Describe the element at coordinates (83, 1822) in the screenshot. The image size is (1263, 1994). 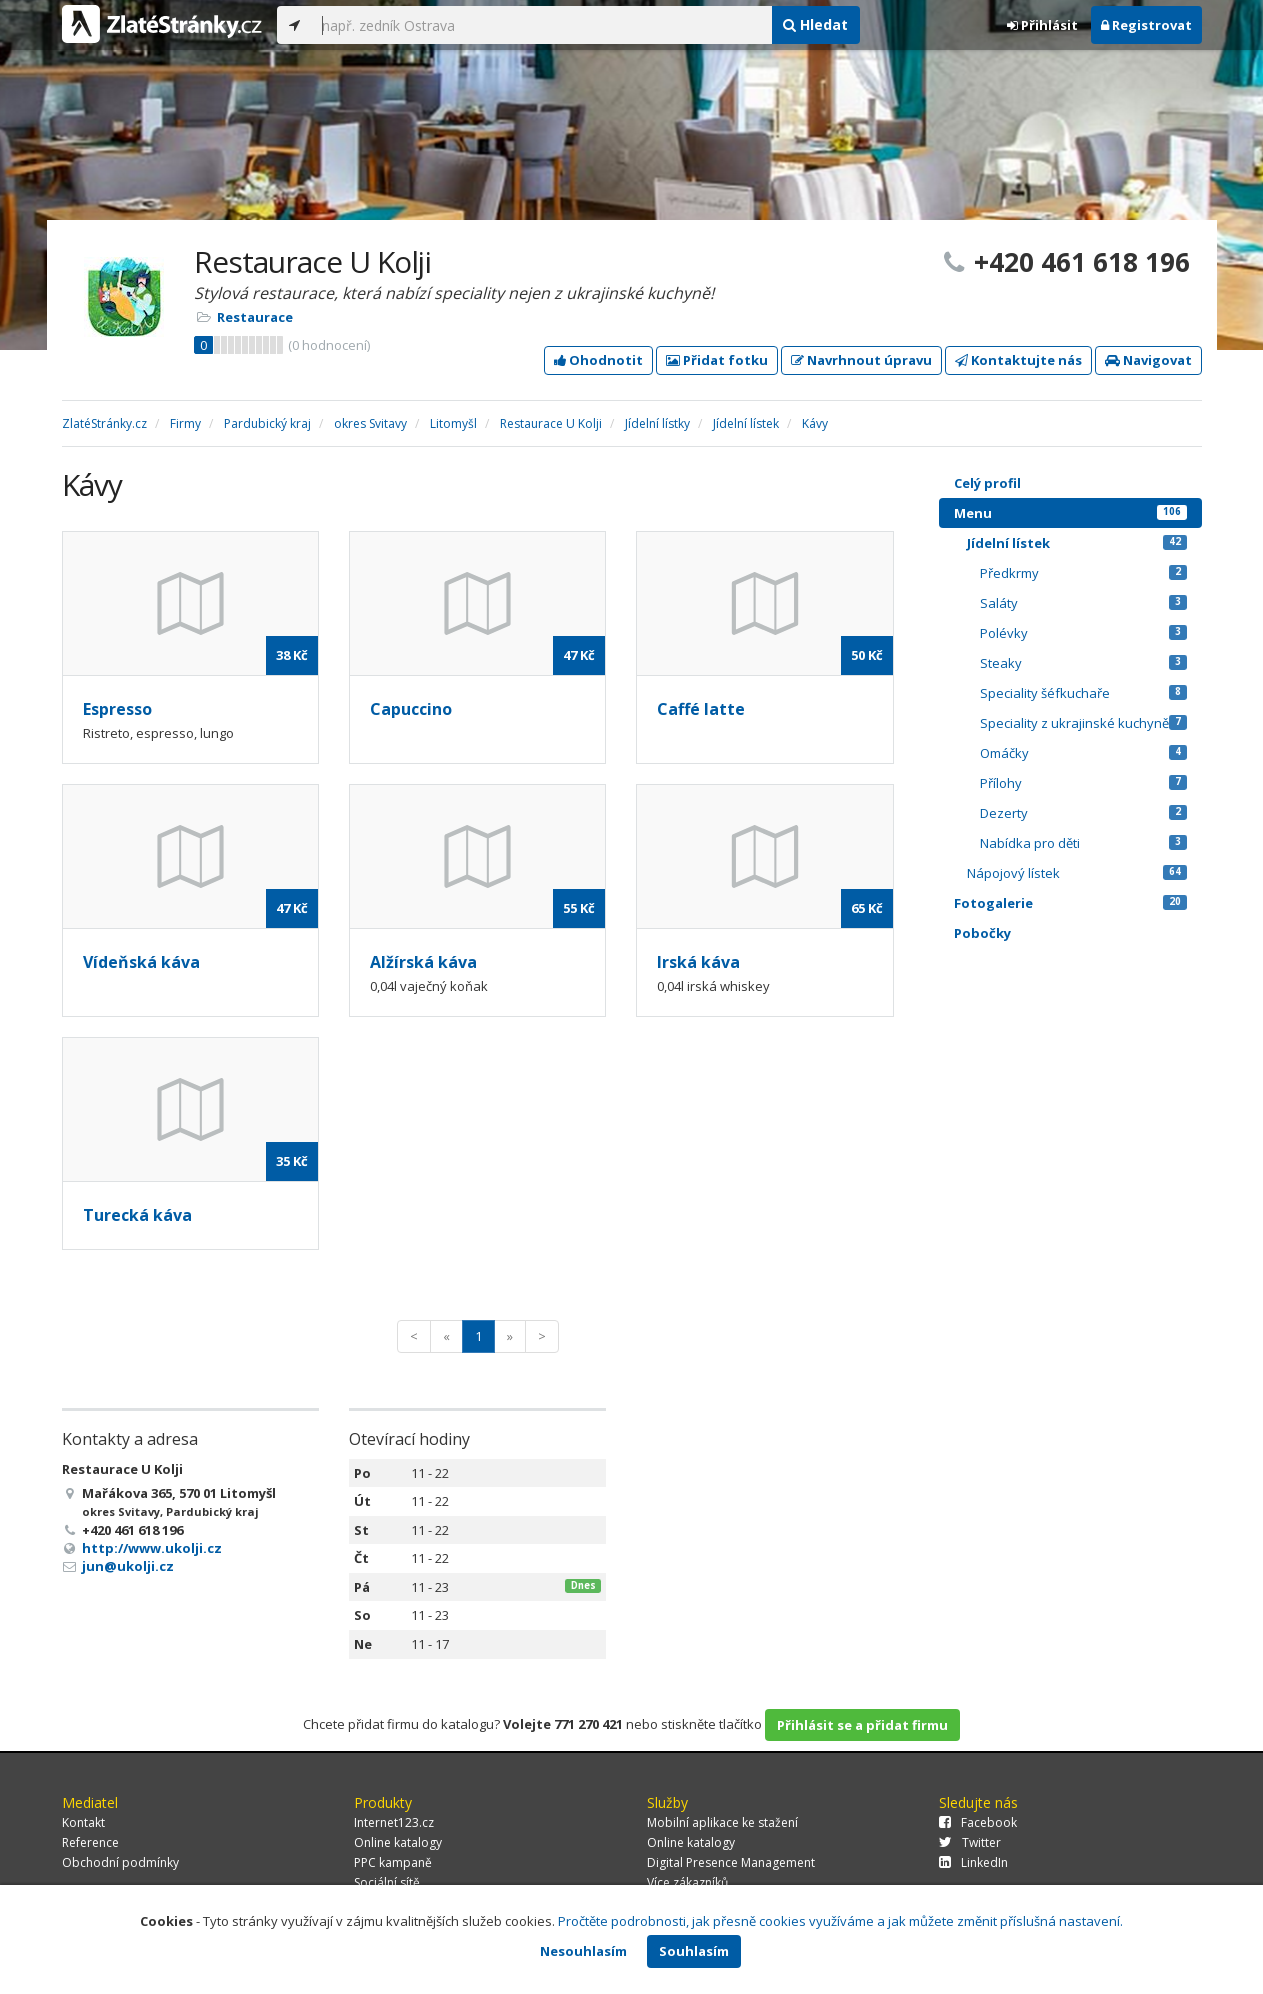
I see `Kontakt` at that location.